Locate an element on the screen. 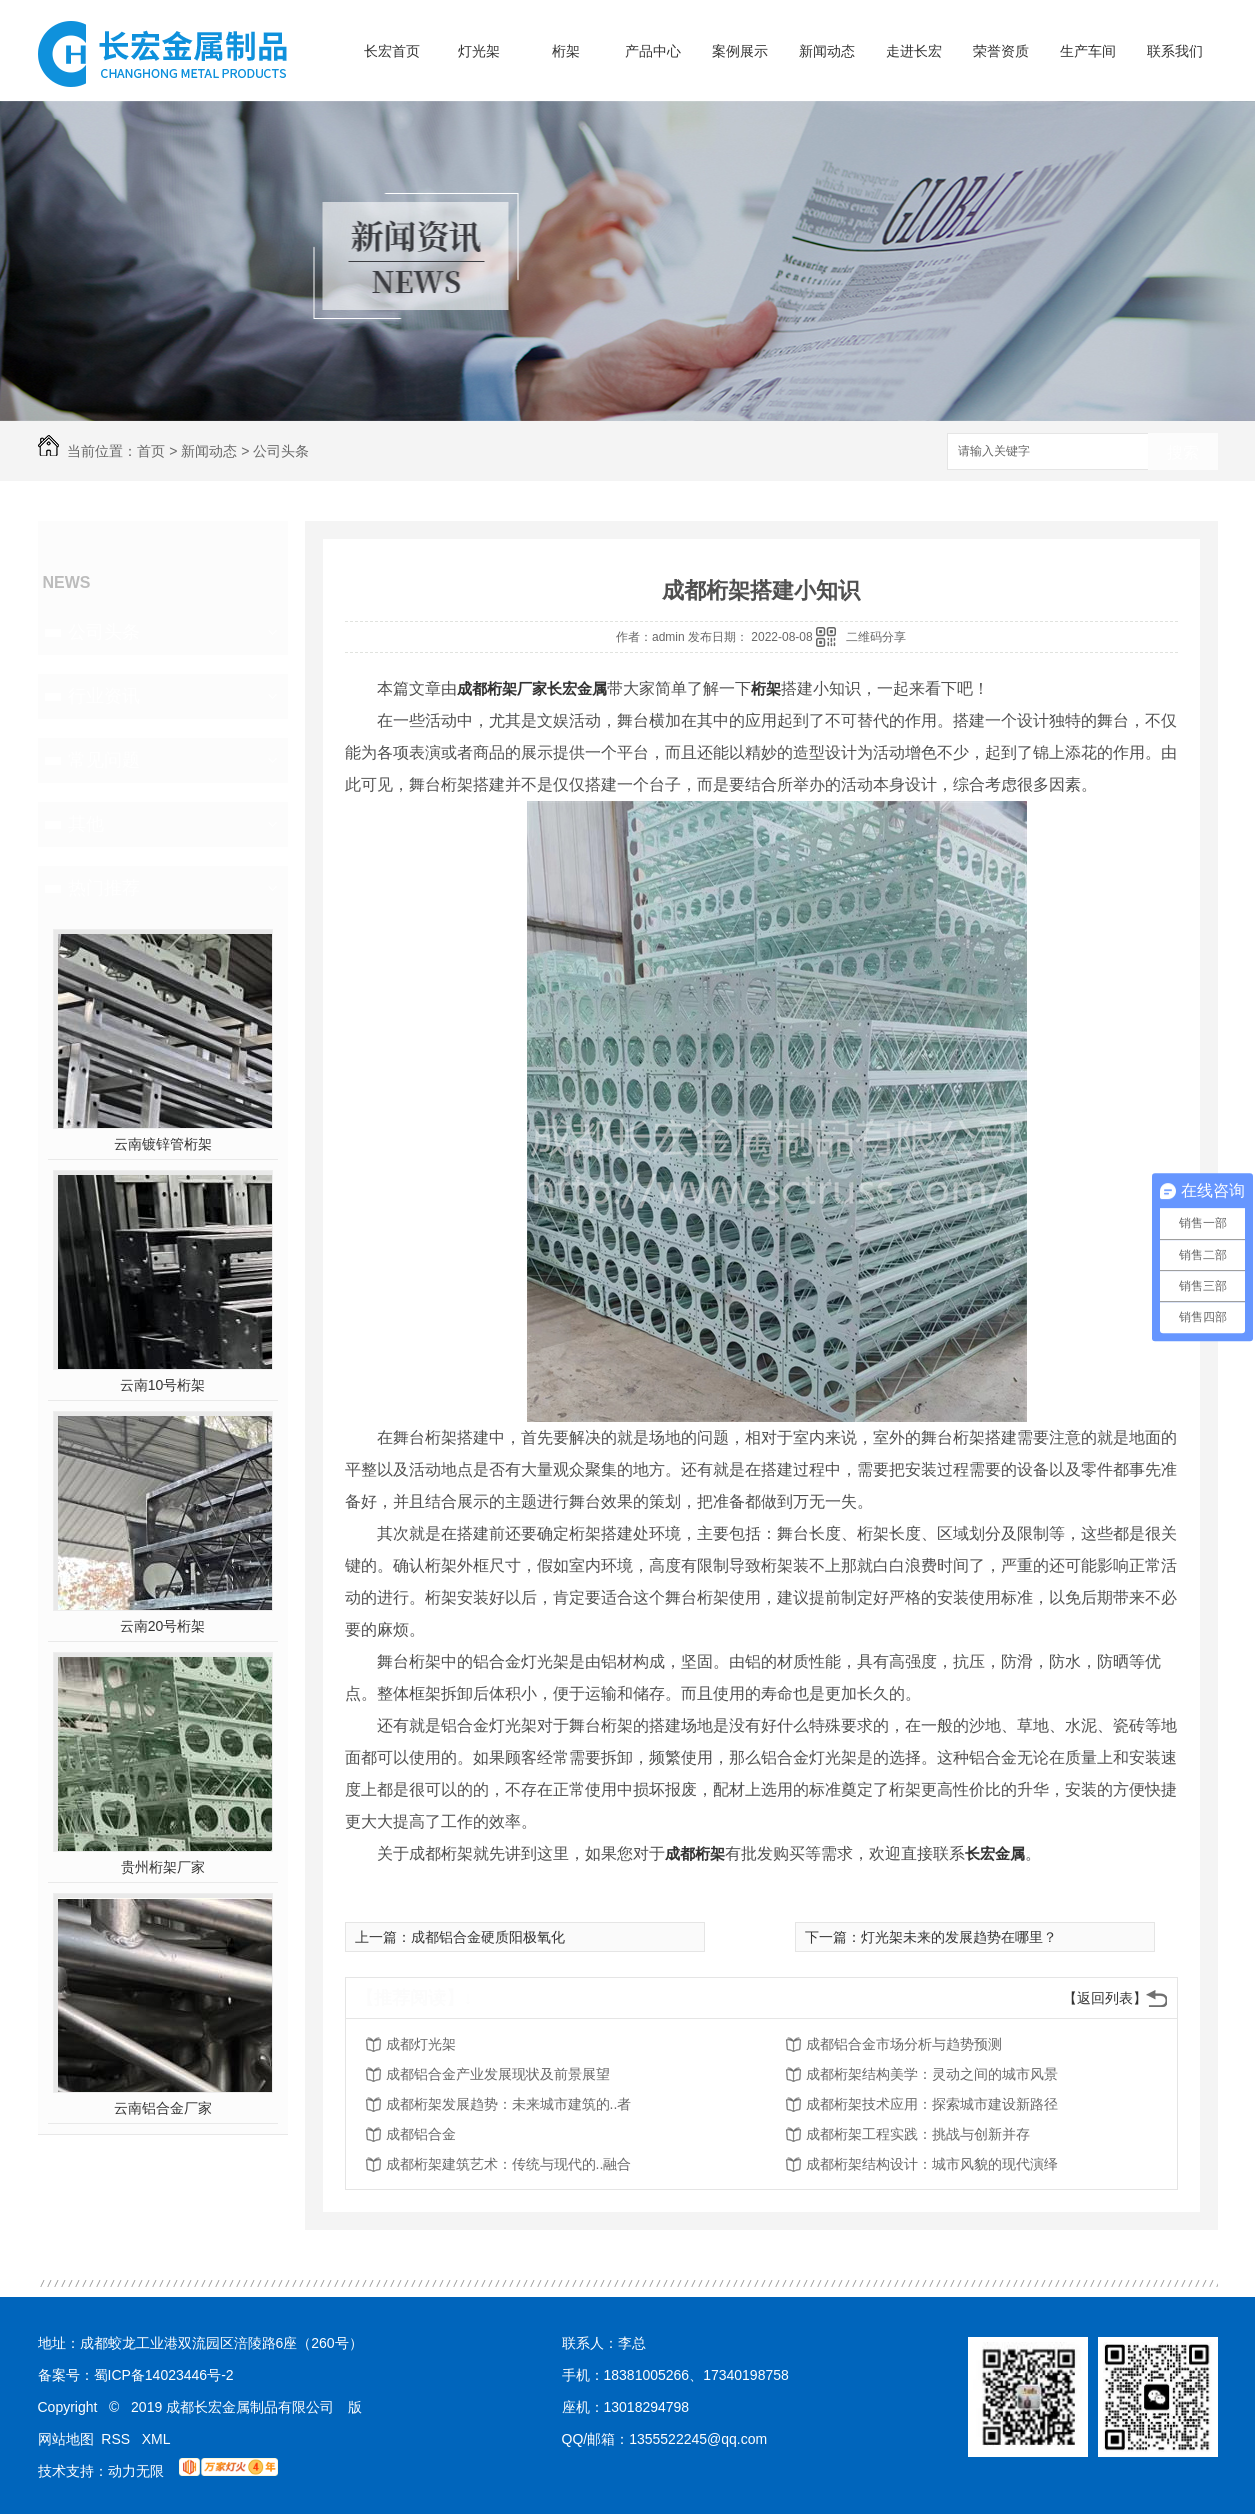 The width and height of the screenshot is (1255, 2514). 云南10号桁架 is located at coordinates (163, 1385).